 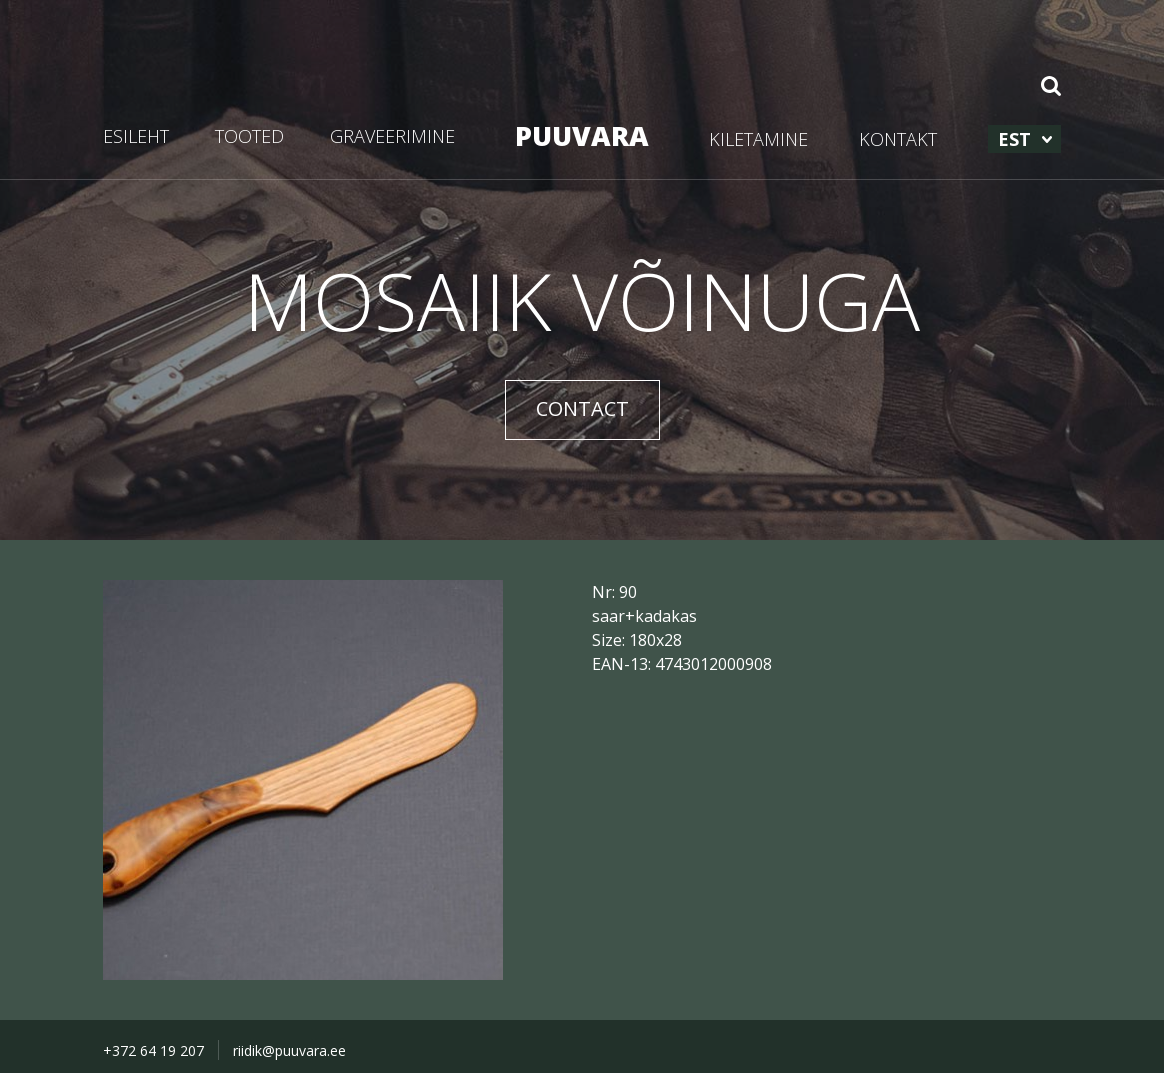 What do you see at coordinates (898, 139) in the screenshot?
I see `KONTAKT` at bounding box center [898, 139].